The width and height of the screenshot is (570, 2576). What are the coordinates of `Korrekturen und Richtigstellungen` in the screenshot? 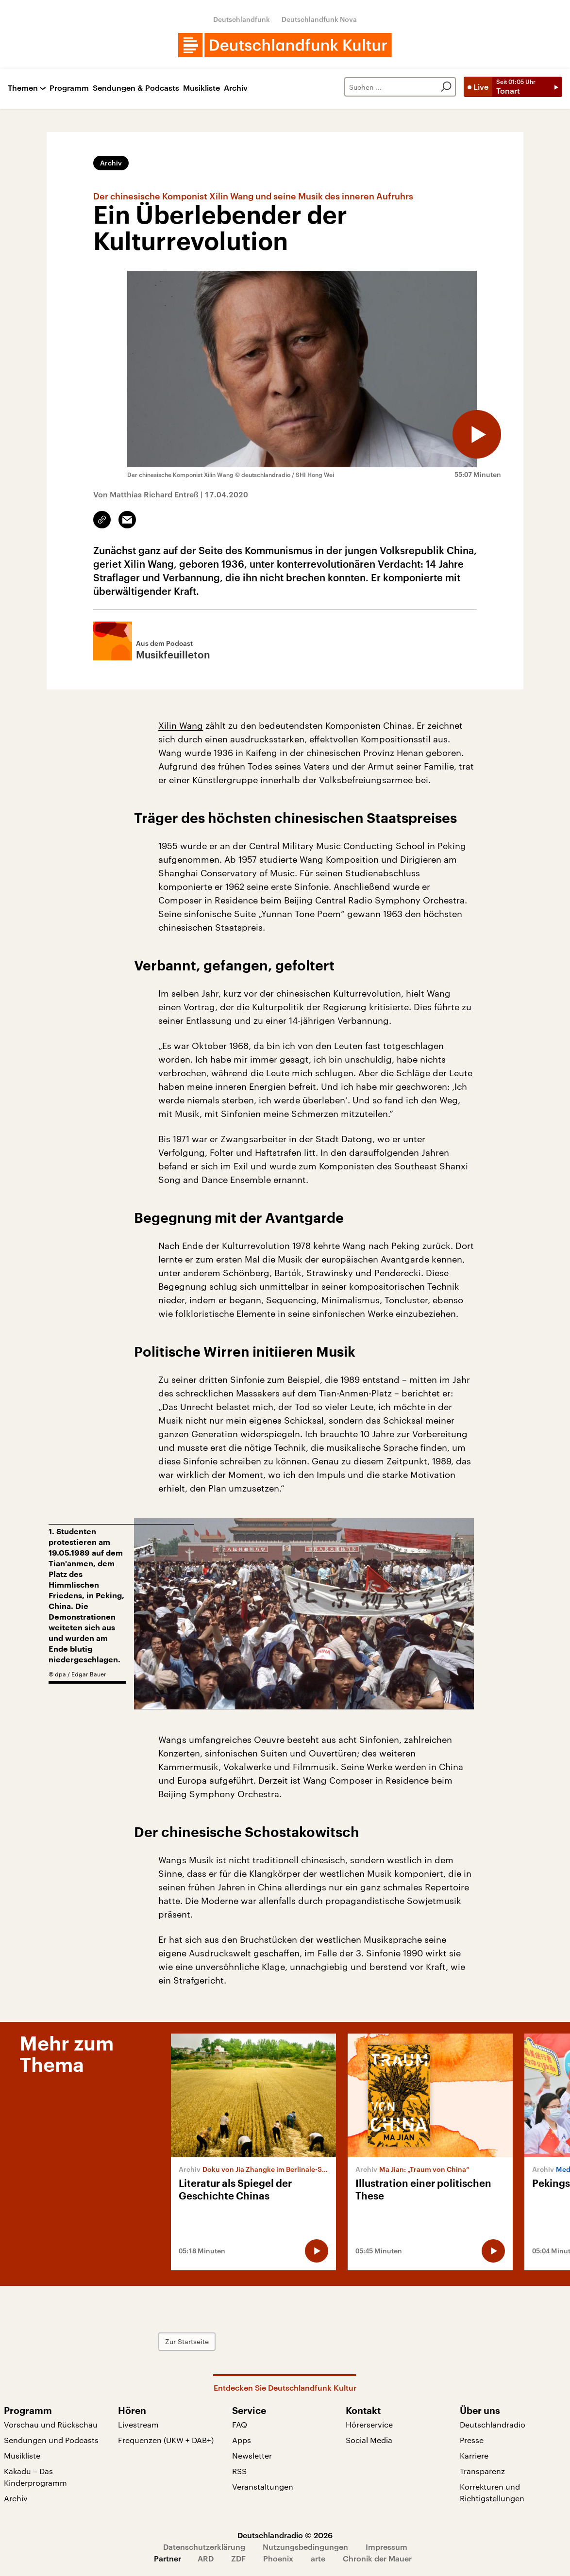 It's located at (492, 2492).